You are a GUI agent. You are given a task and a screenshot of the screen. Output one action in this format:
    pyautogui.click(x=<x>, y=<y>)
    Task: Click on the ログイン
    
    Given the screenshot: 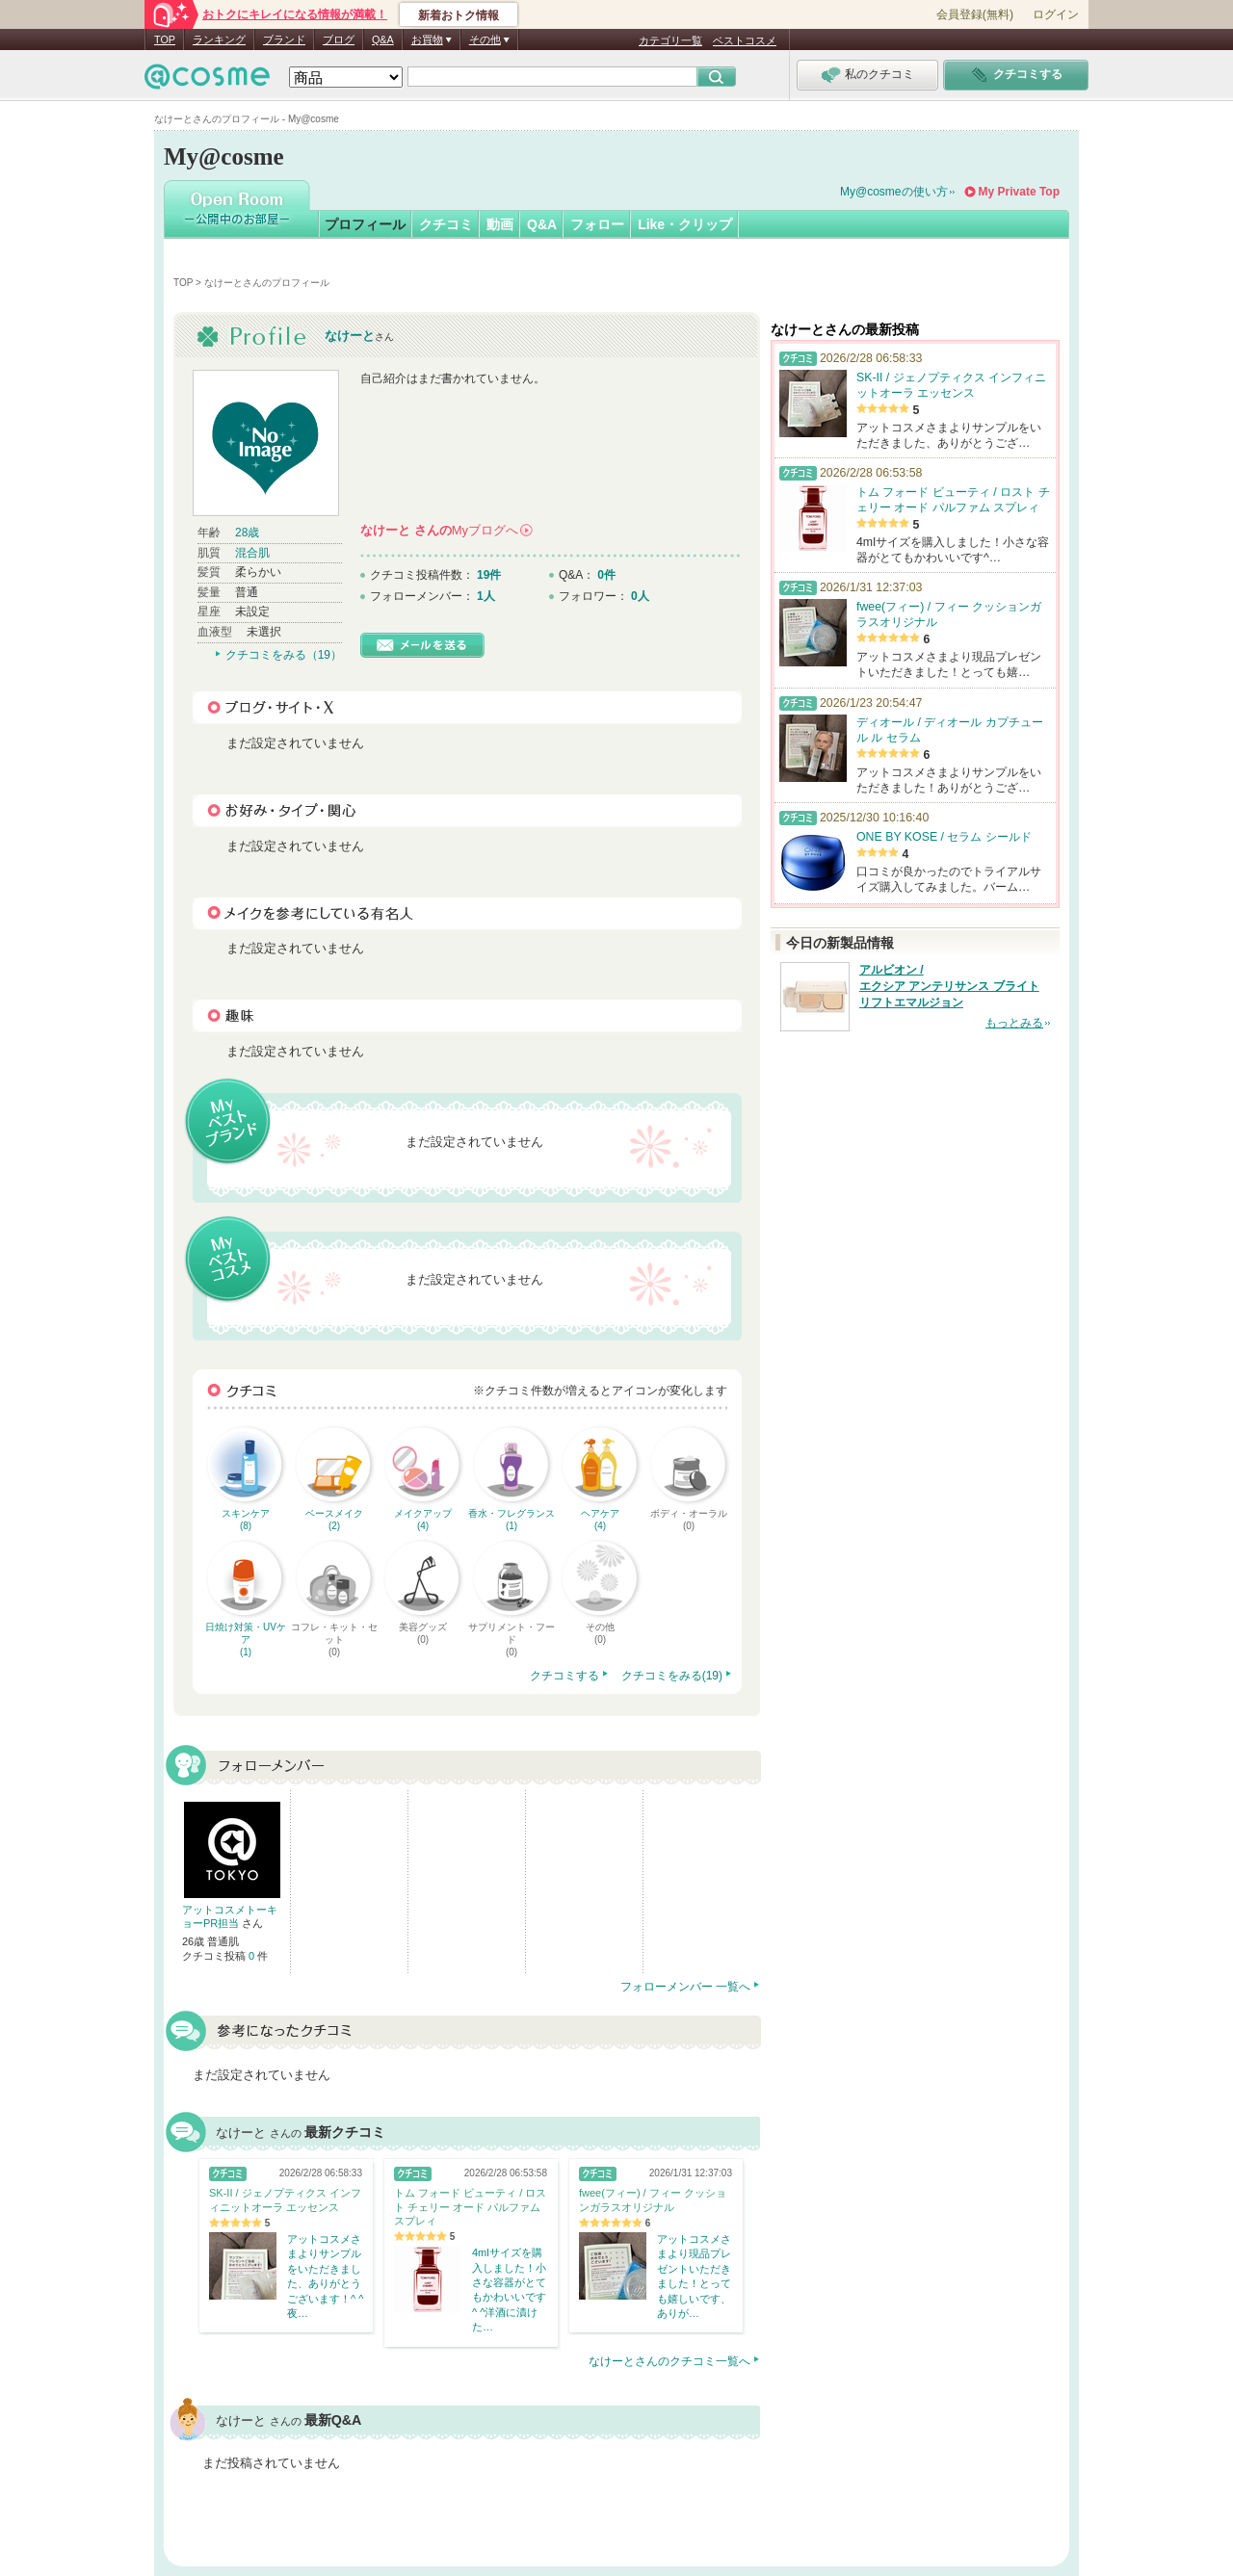 What is the action you would take?
    pyautogui.click(x=1056, y=14)
    